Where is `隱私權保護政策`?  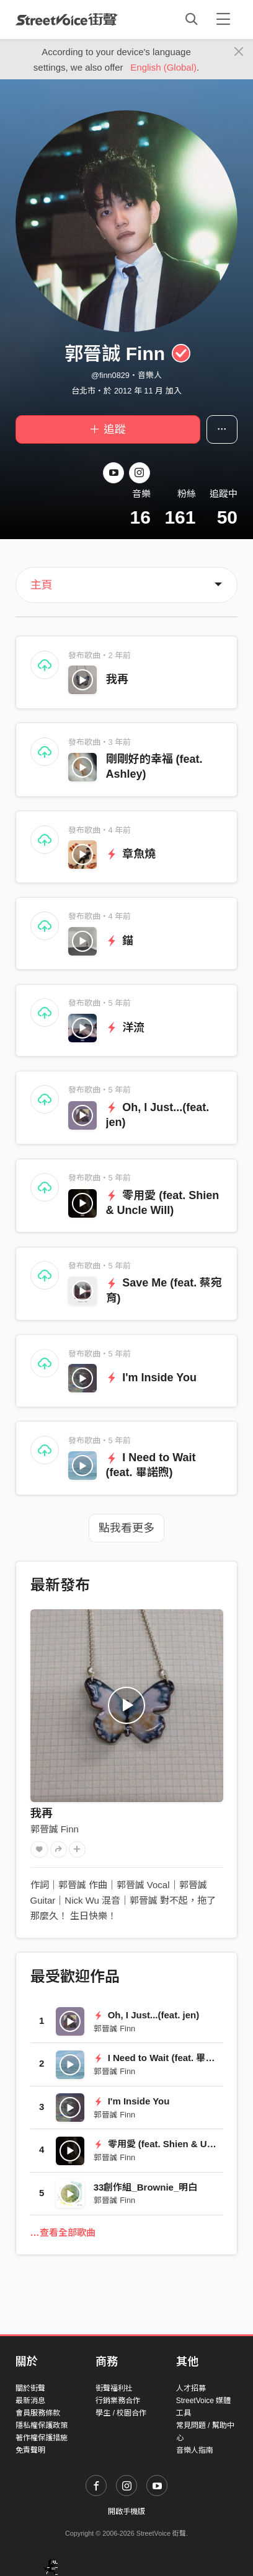
隱私權保護政策 is located at coordinates (42, 2425).